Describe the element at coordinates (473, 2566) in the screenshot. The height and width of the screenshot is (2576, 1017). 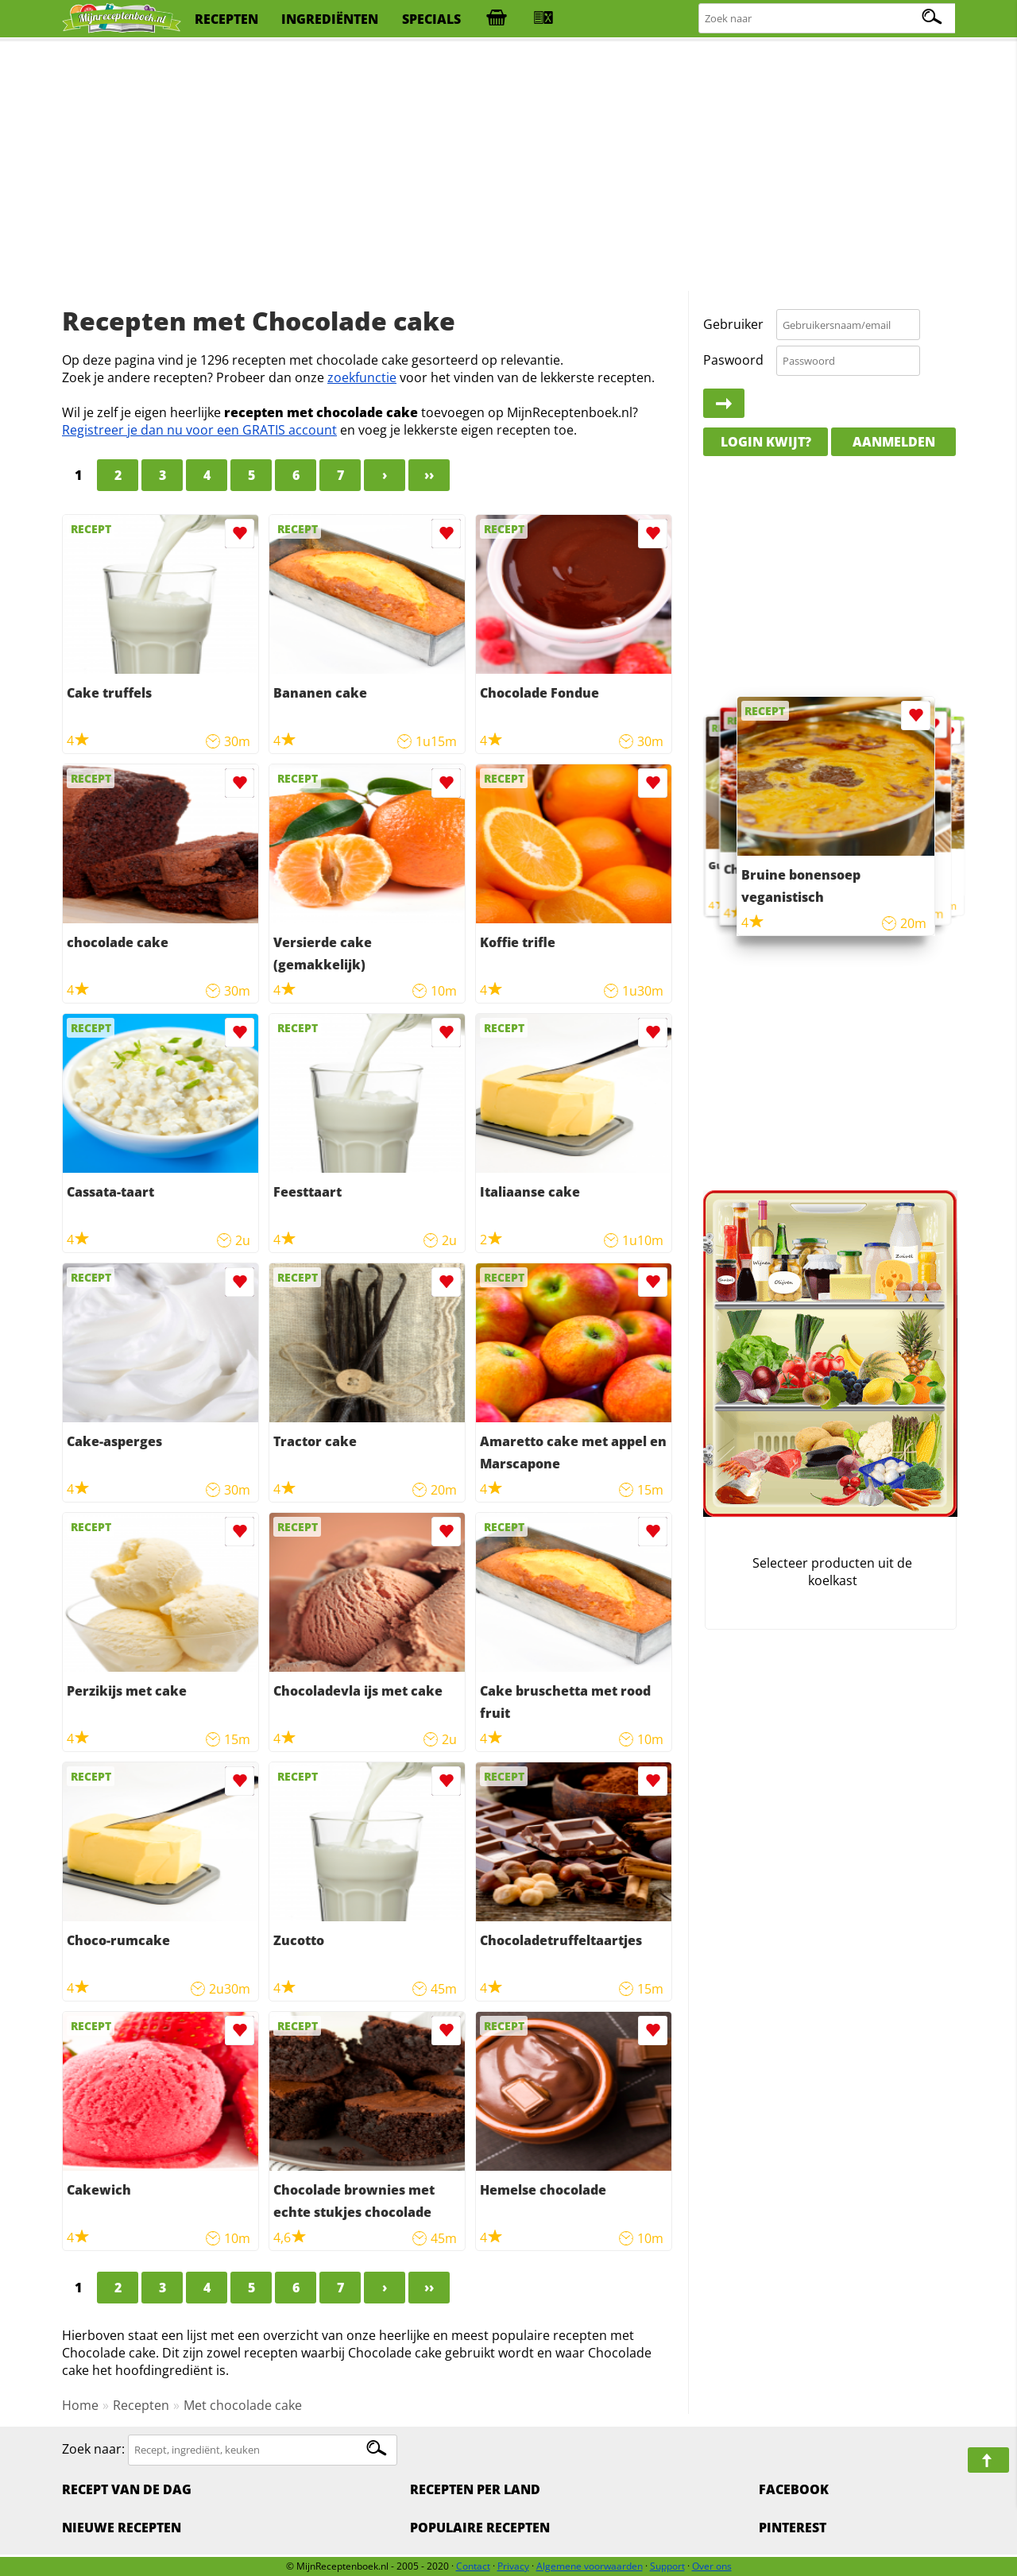
I see `Contact` at that location.